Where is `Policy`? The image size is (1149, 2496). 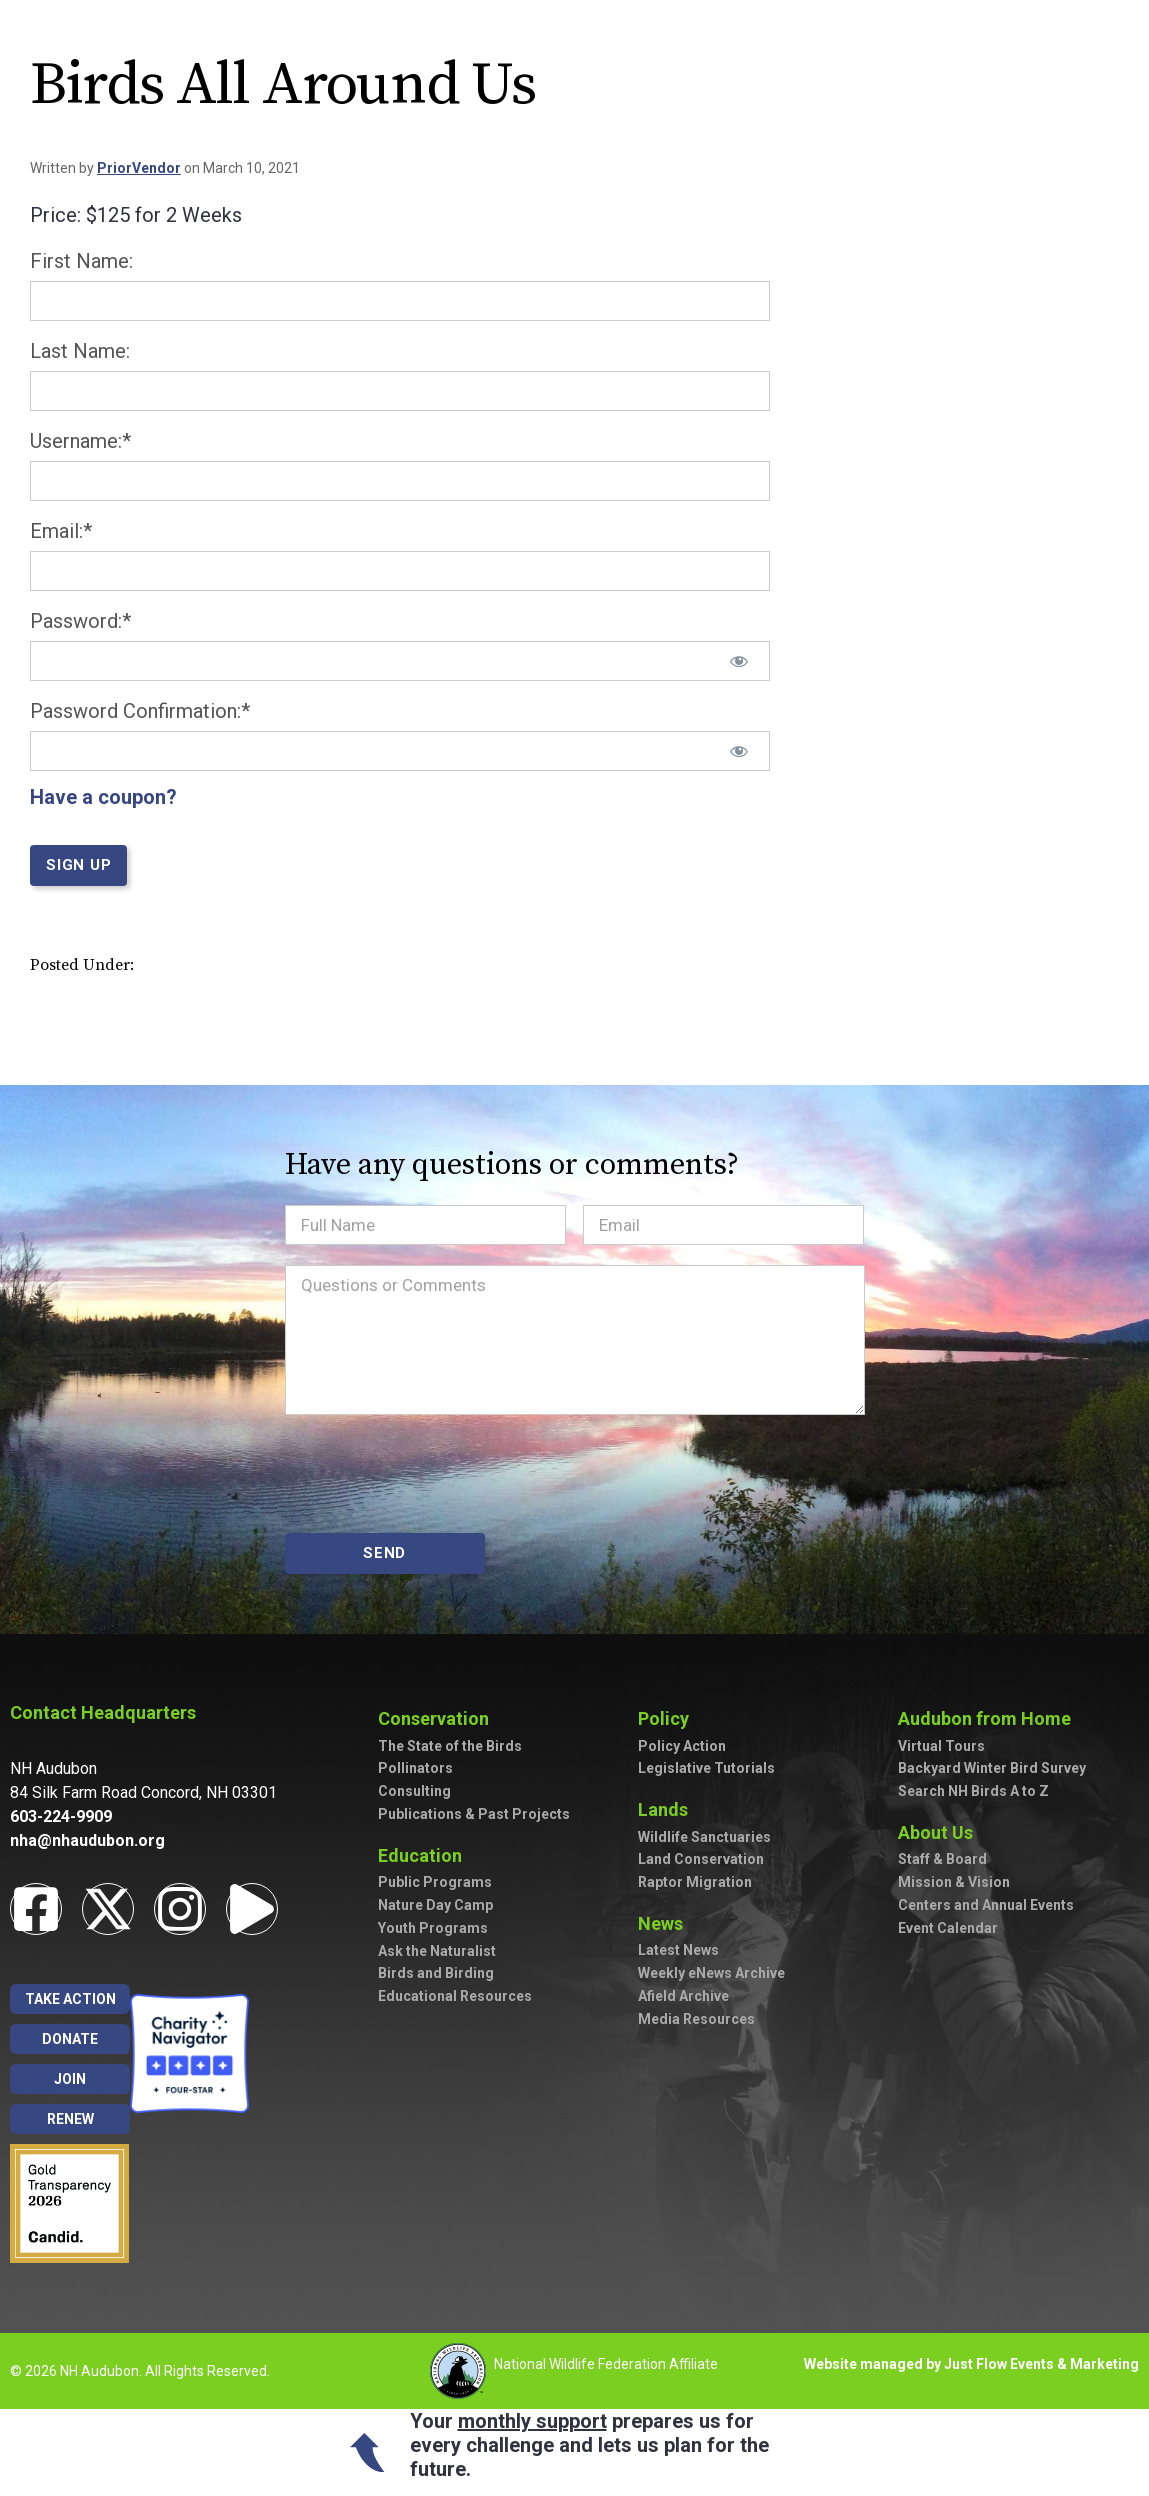 Policy is located at coordinates (668, 1718).